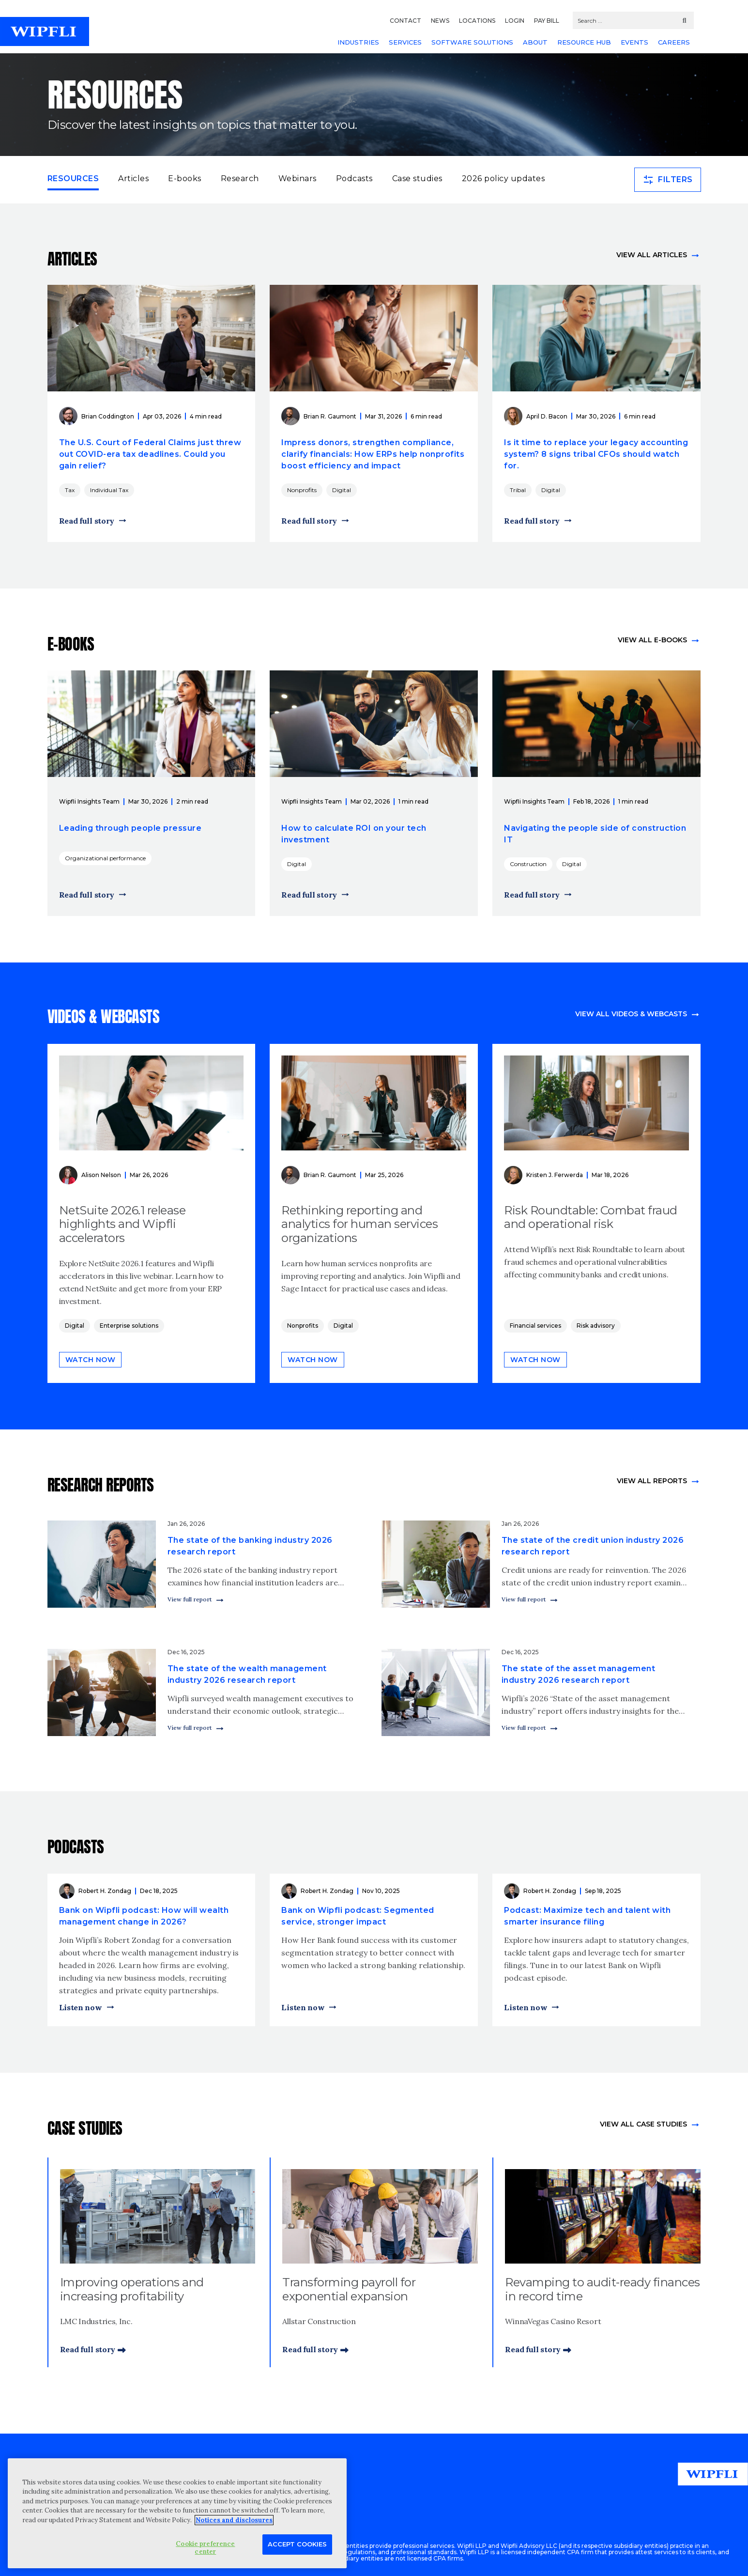 The height and width of the screenshot is (2576, 748). Describe the element at coordinates (354, 833) in the screenshot. I see `How to calculate ROI on your tech investment` at that location.